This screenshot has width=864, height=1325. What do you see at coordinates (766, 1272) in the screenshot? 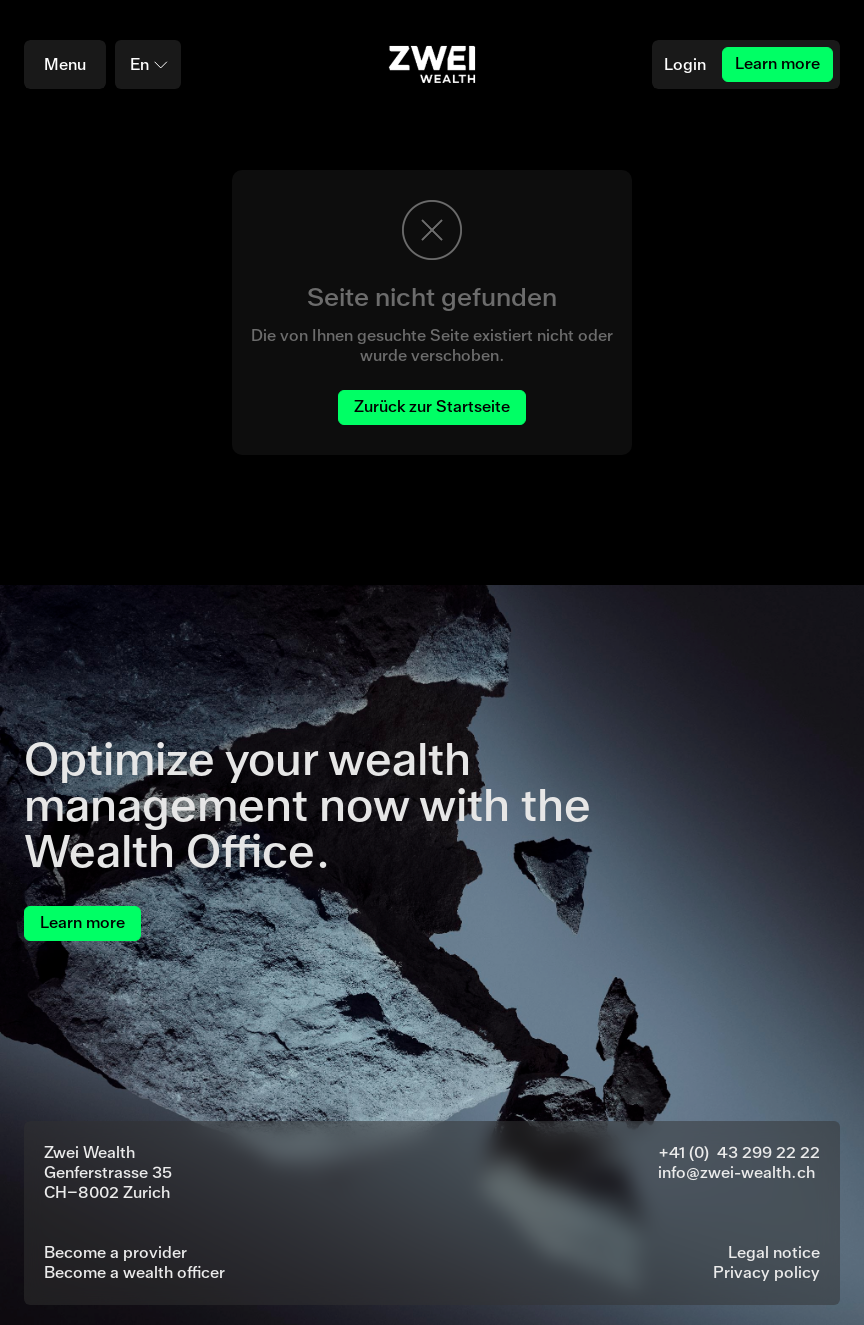
I see `Privacy policy` at bounding box center [766, 1272].